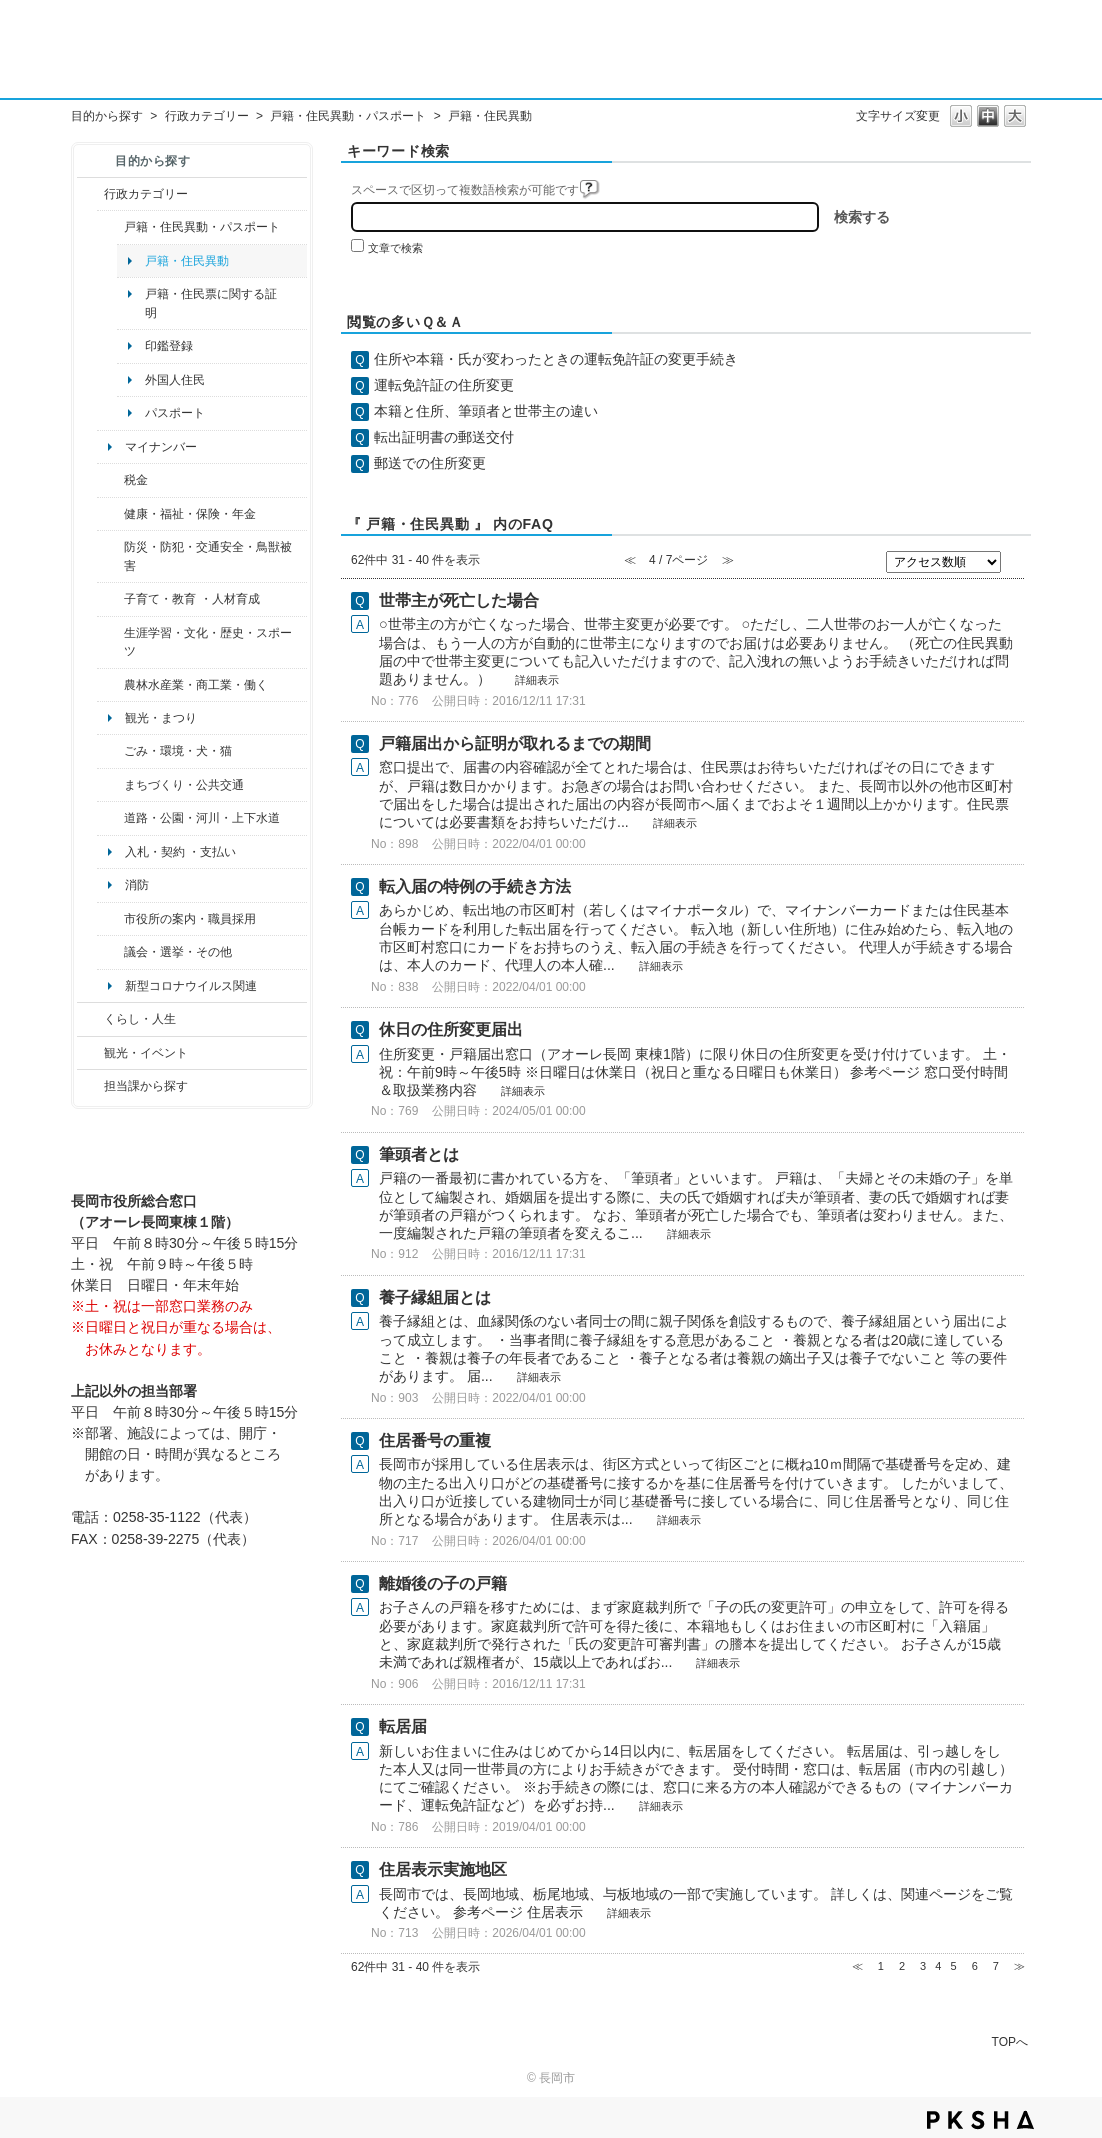  I want to click on 戸籍・住民異動, so click(187, 261).